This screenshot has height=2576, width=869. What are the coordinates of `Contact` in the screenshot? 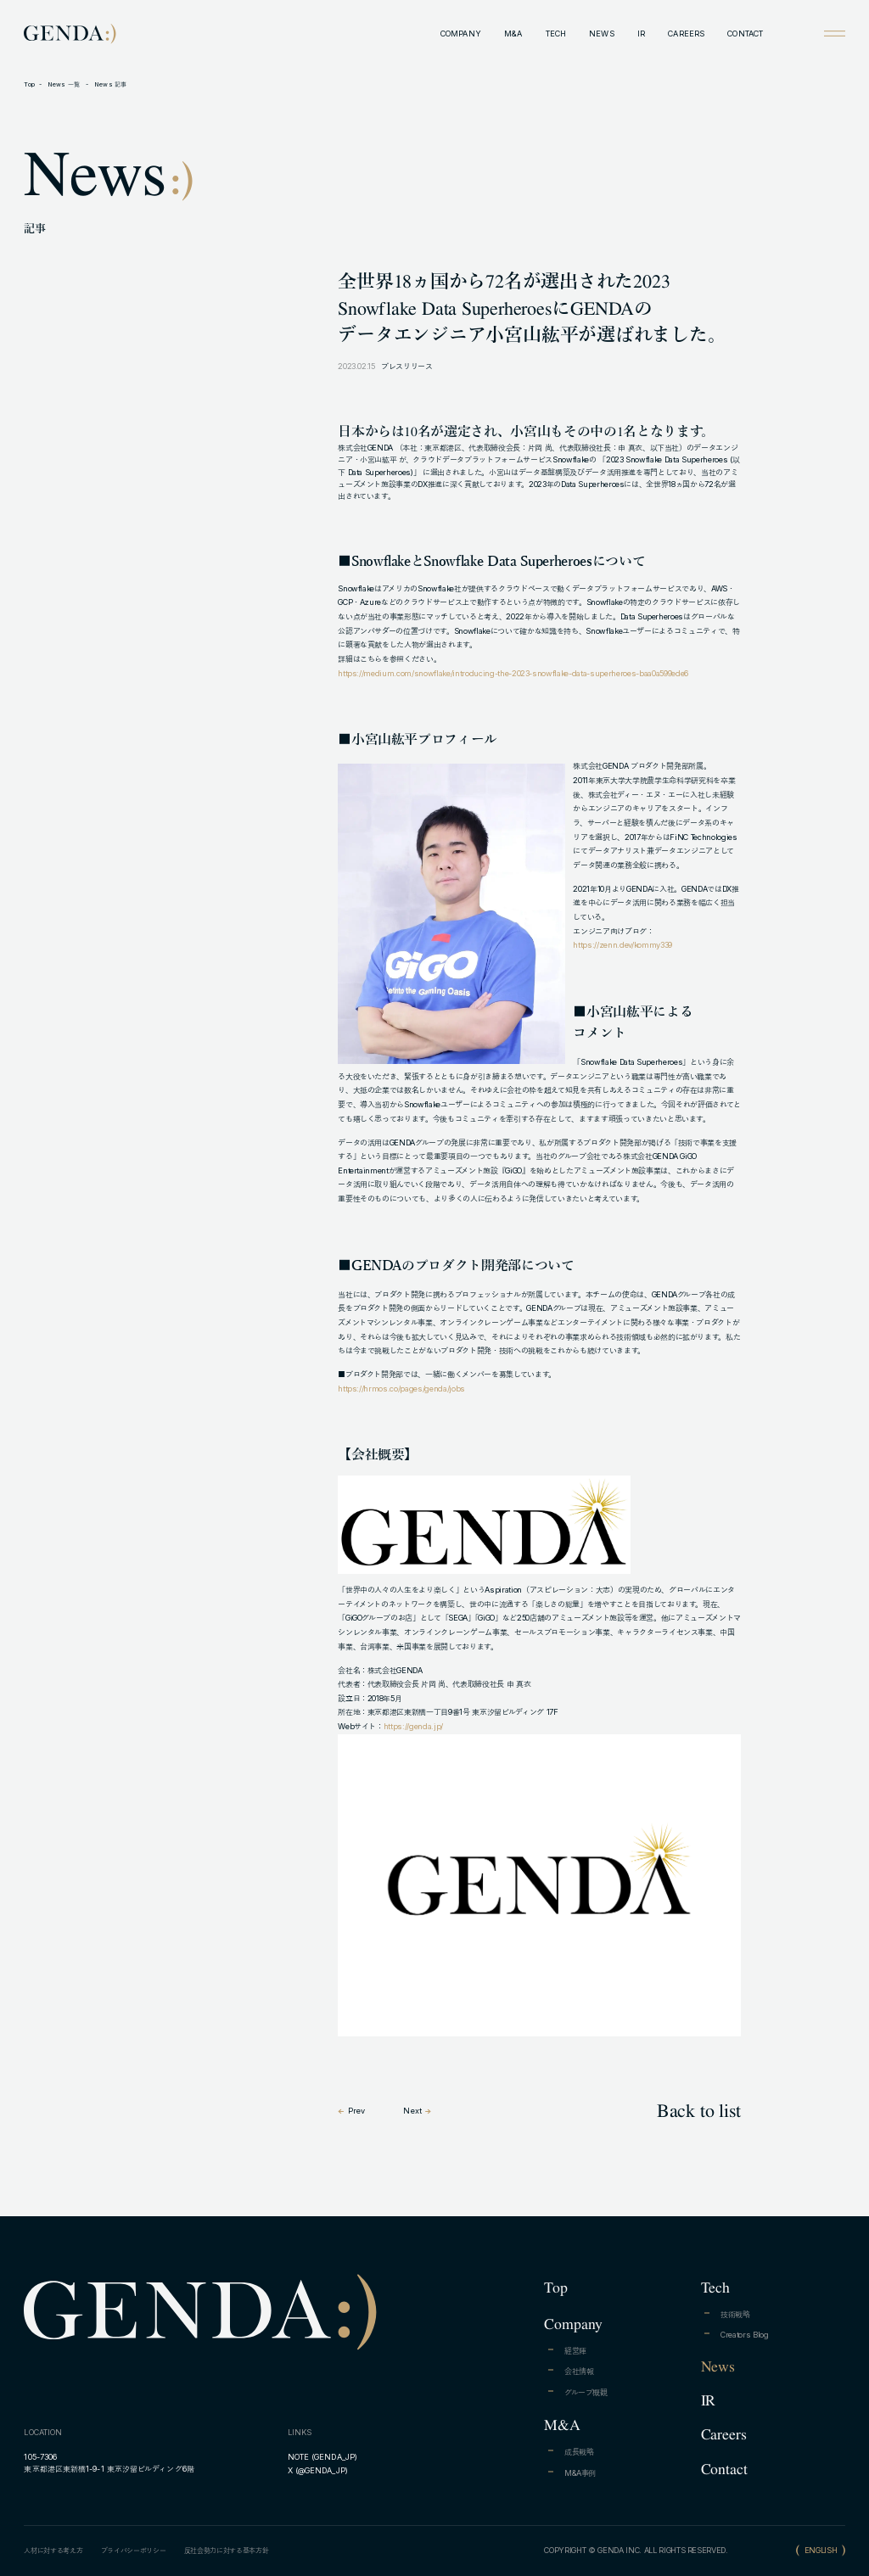 It's located at (724, 2469).